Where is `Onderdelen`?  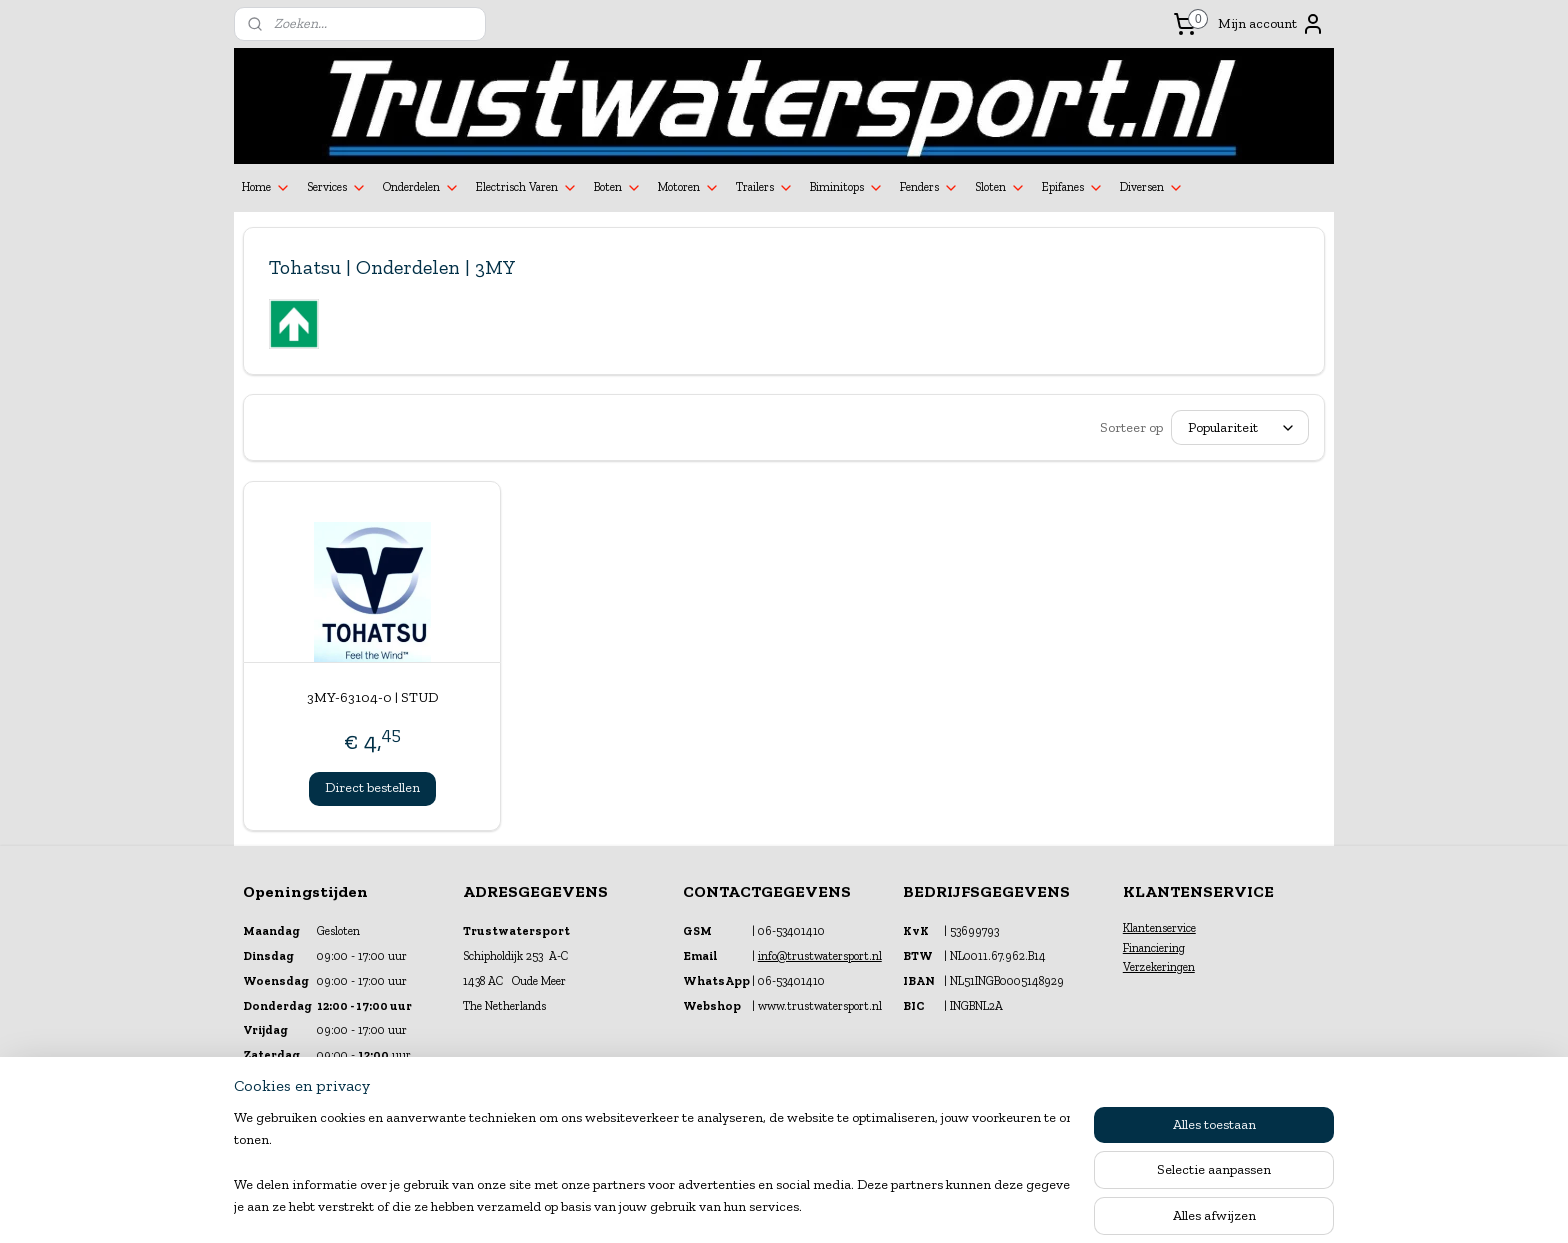
Onderdelen is located at coordinates (421, 188).